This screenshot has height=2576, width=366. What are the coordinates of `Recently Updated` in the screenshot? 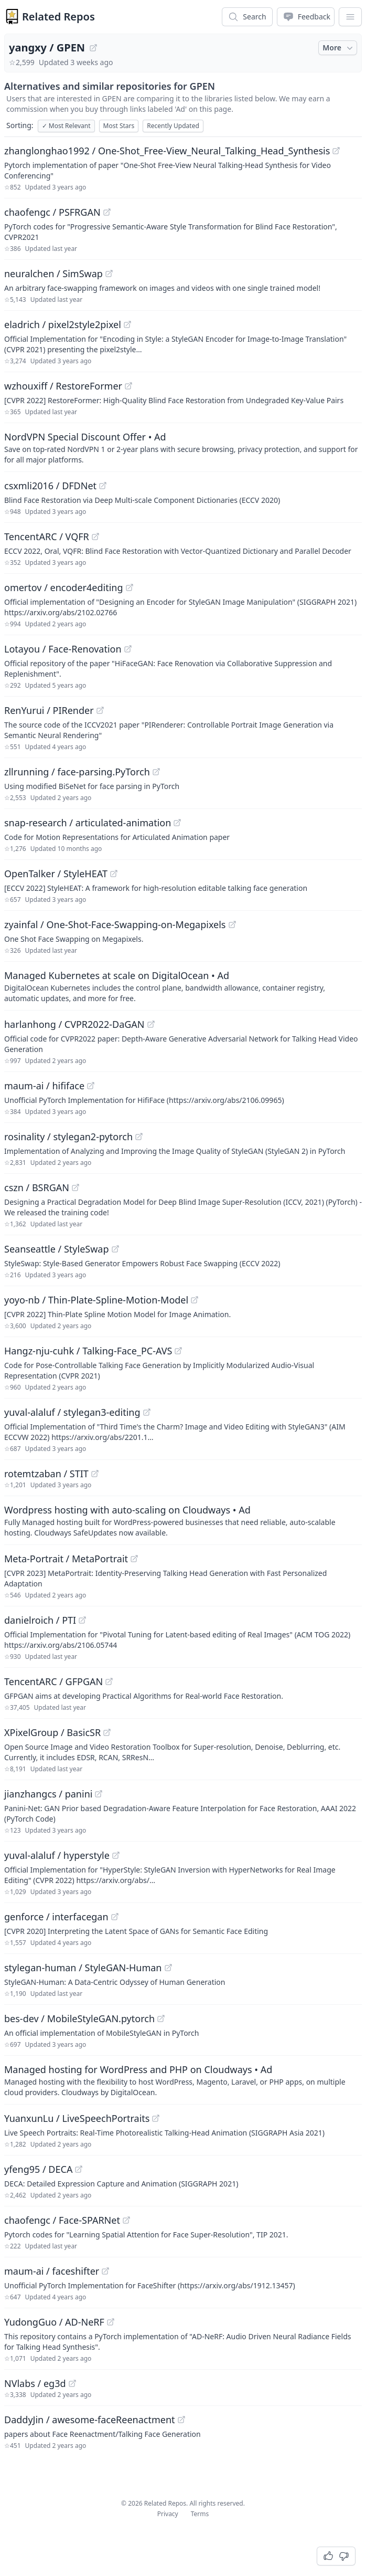 It's located at (173, 125).